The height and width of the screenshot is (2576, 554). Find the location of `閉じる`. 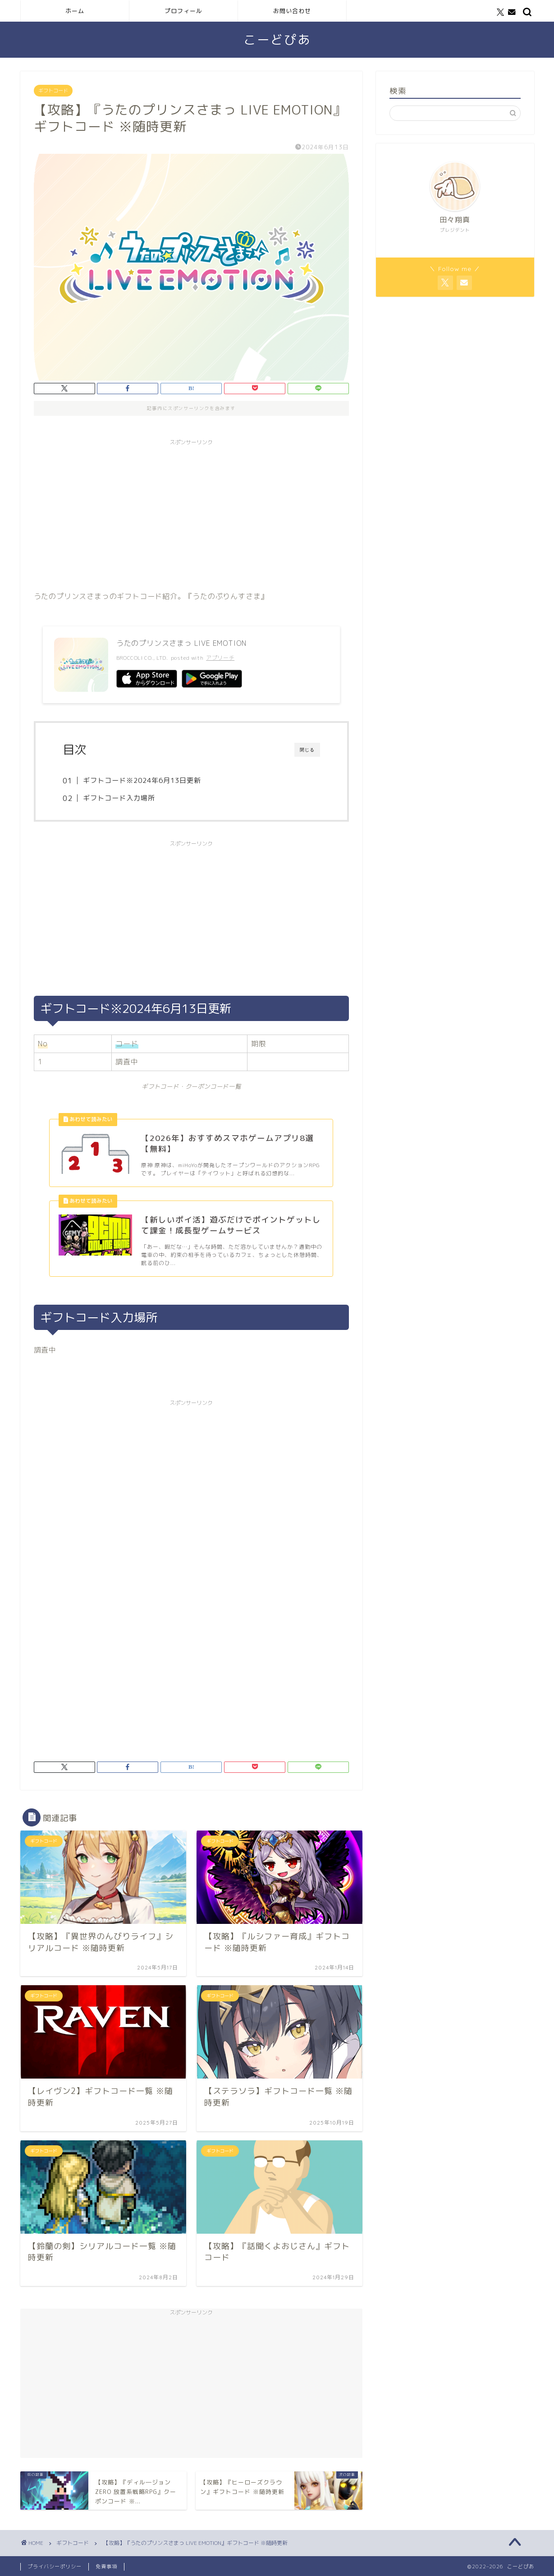

閉じる is located at coordinates (307, 749).